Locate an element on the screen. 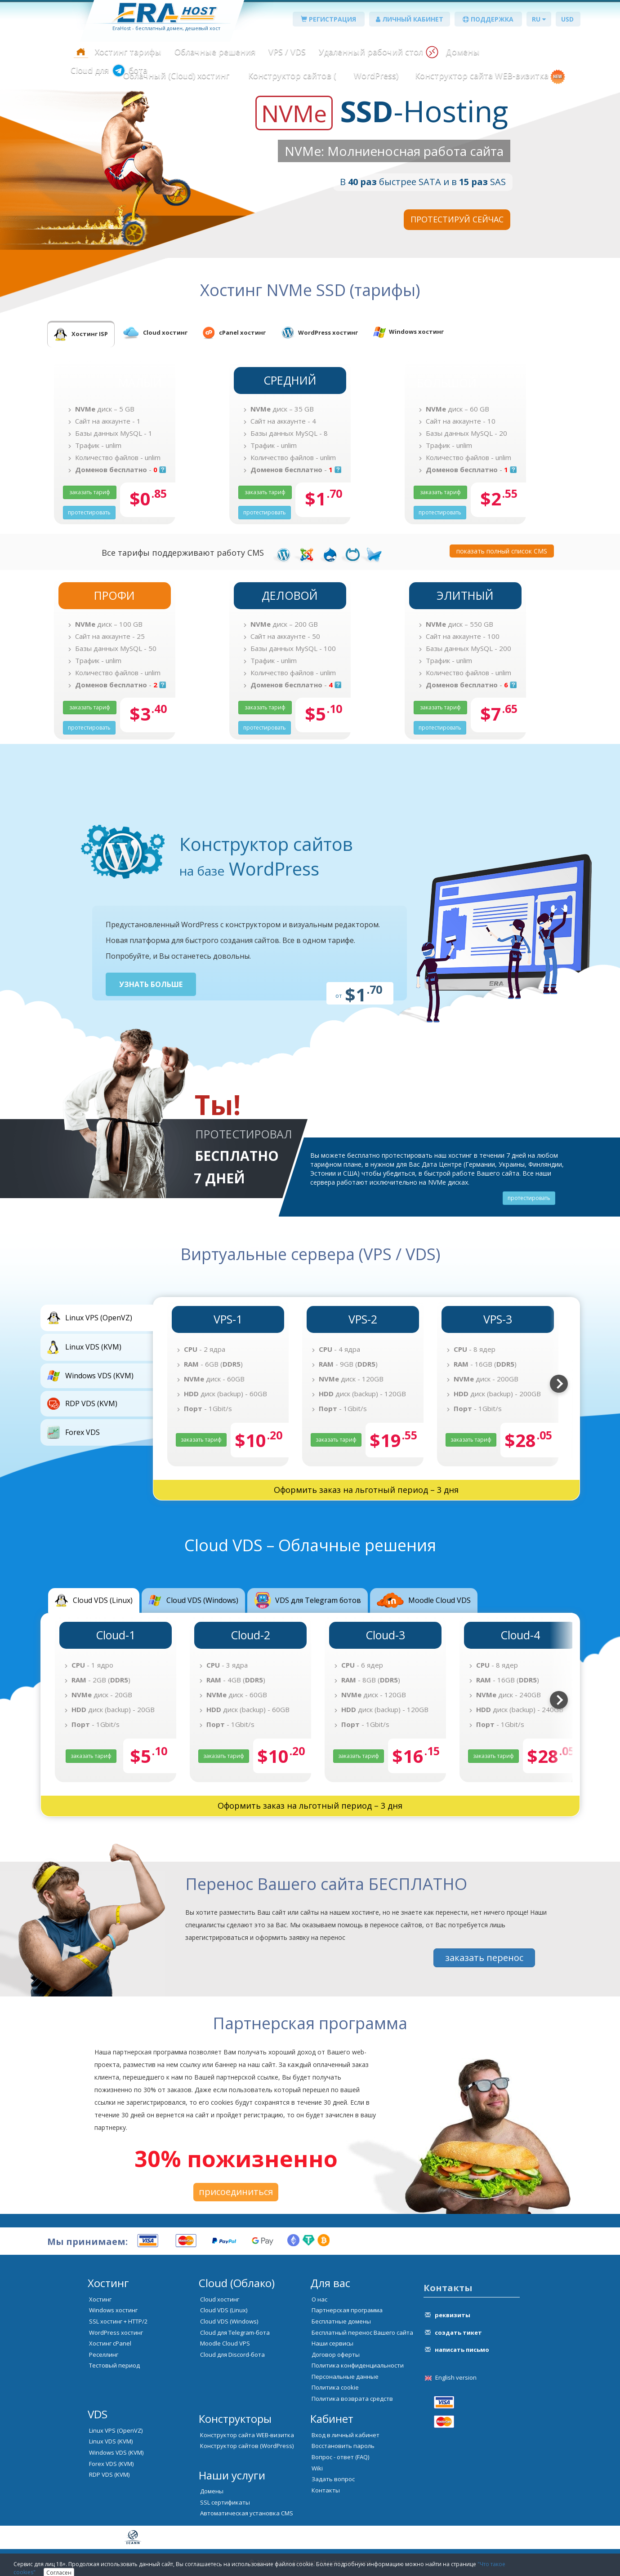  Конструктор сайтов ( WordPress) is located at coordinates (322, 75).